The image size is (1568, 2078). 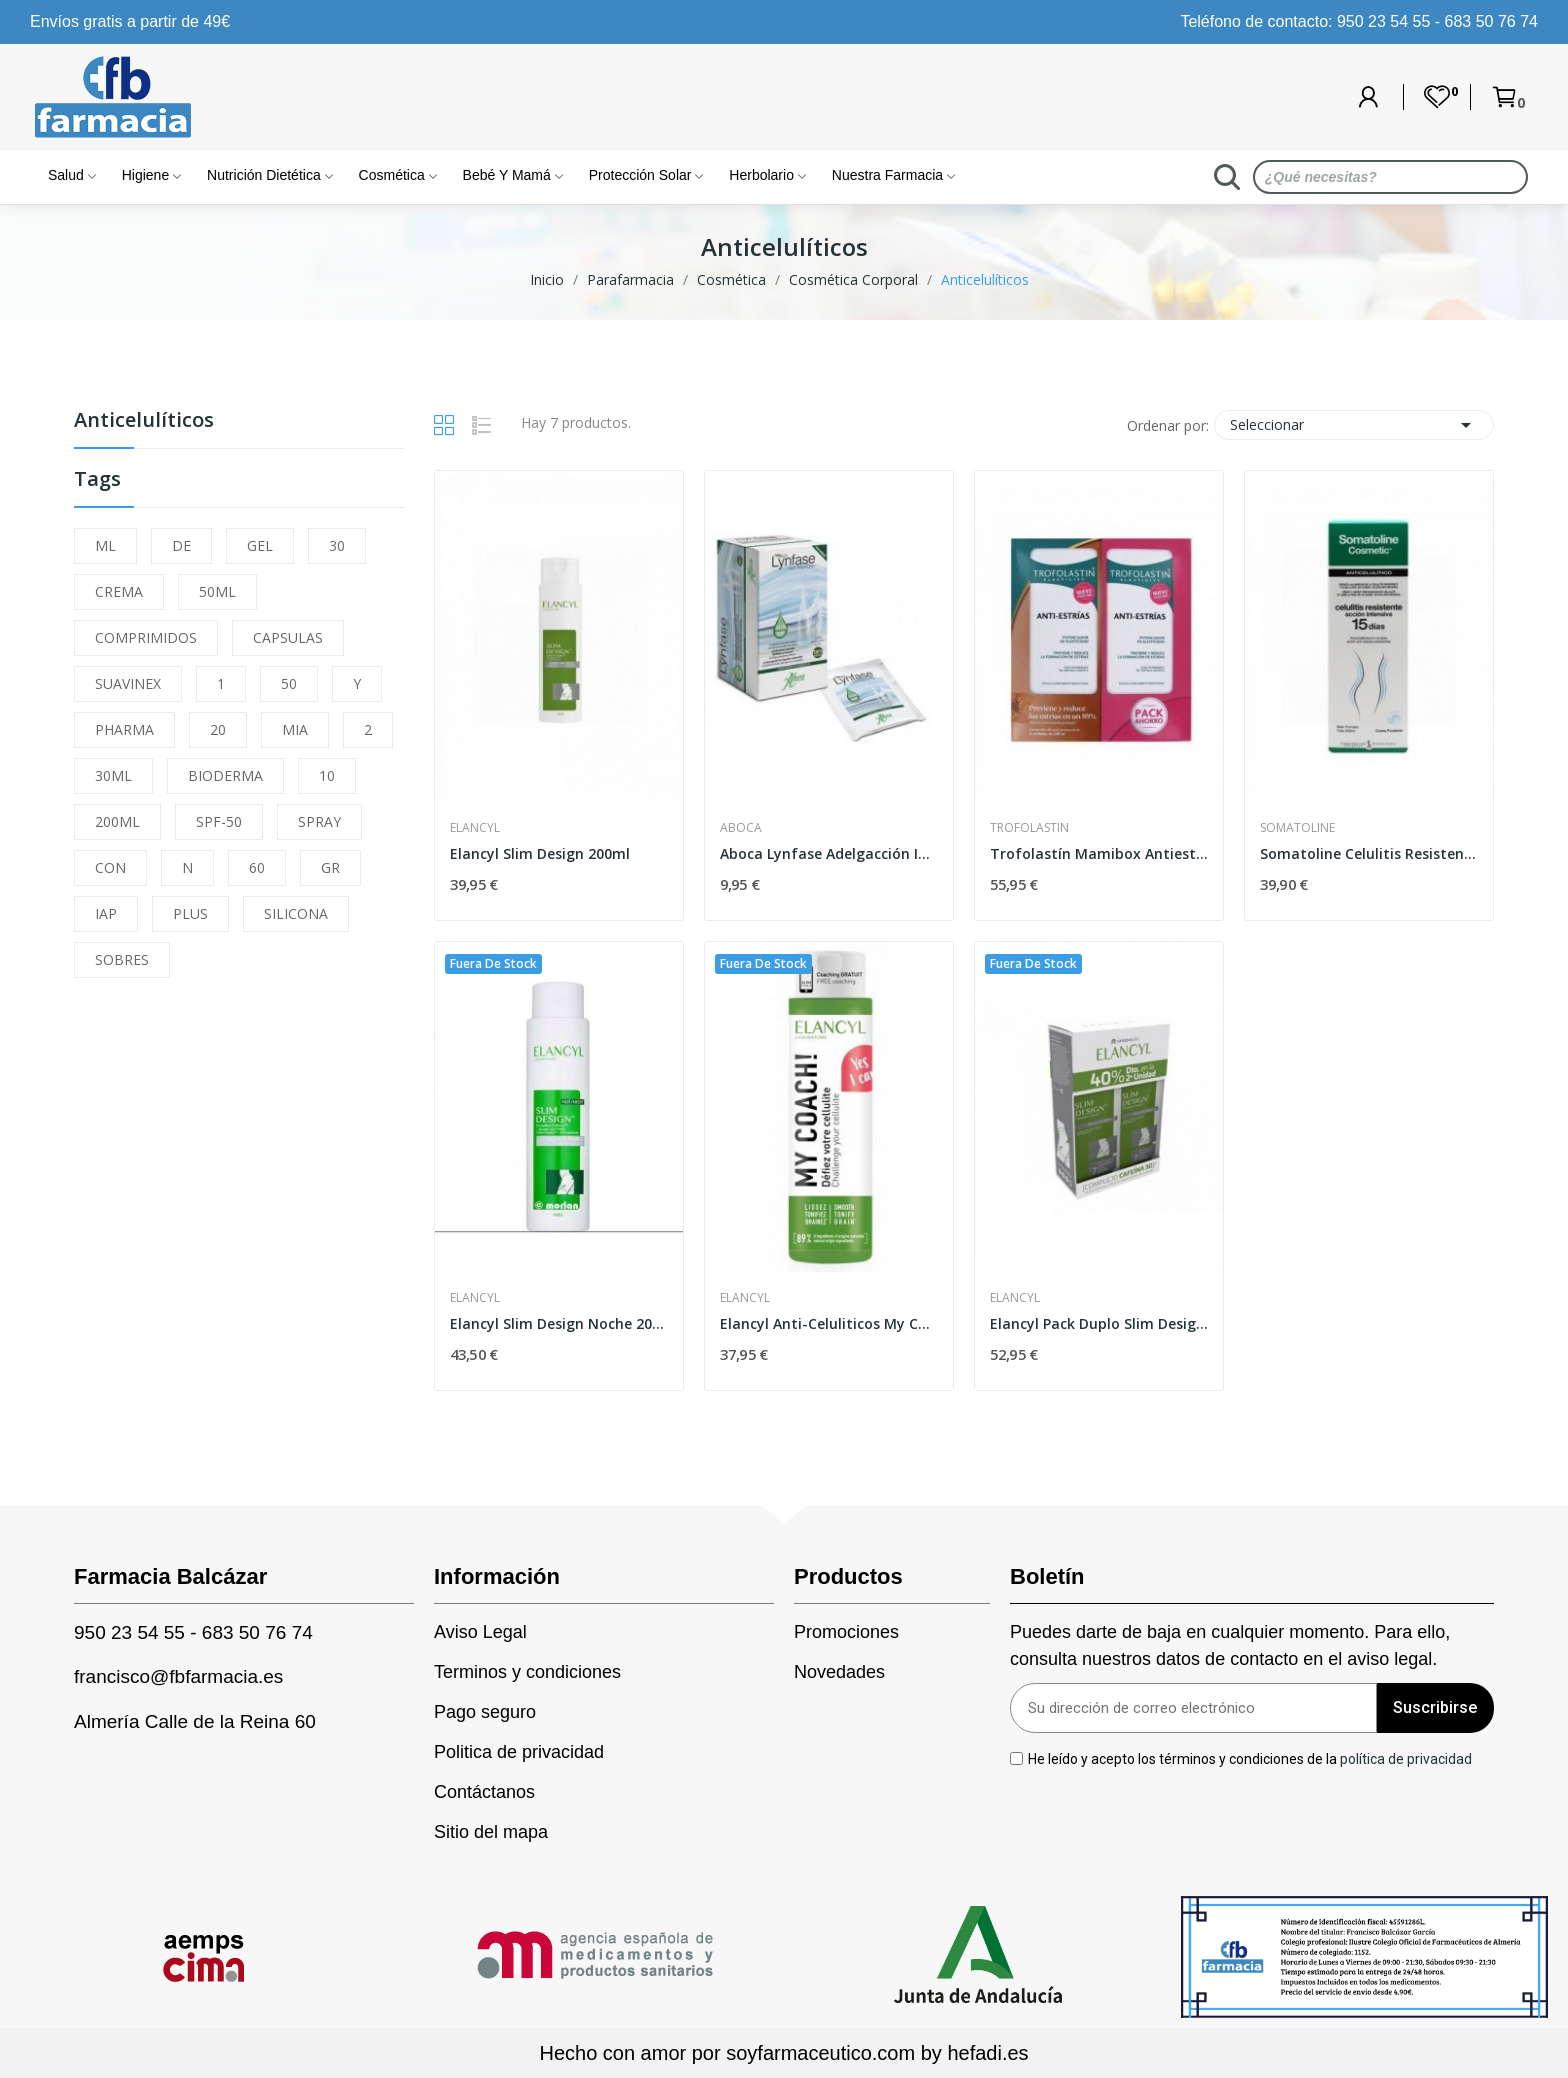 I want to click on CAPSULAS, so click(x=288, y=637).